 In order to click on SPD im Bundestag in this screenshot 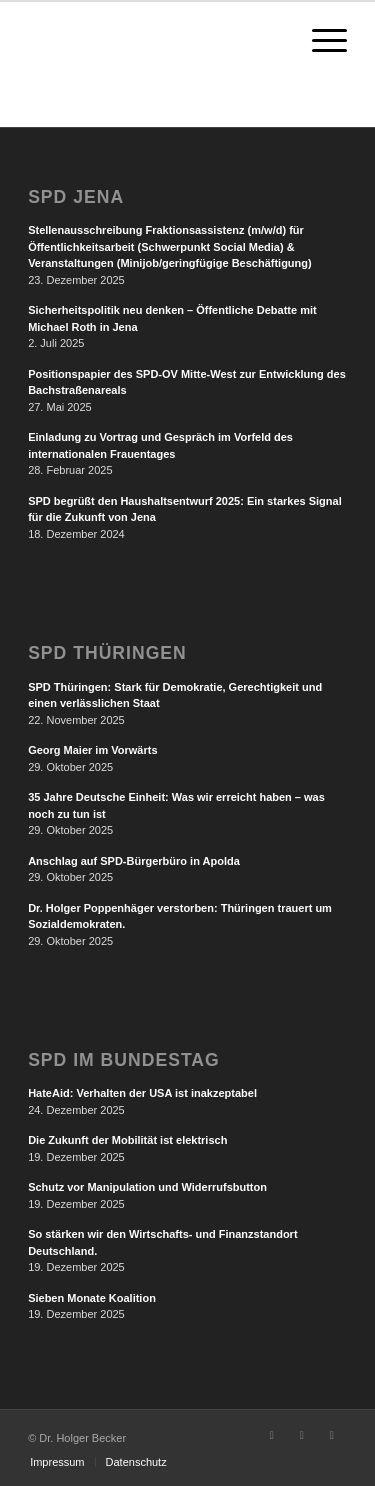, I will do `click(124, 1060)`.